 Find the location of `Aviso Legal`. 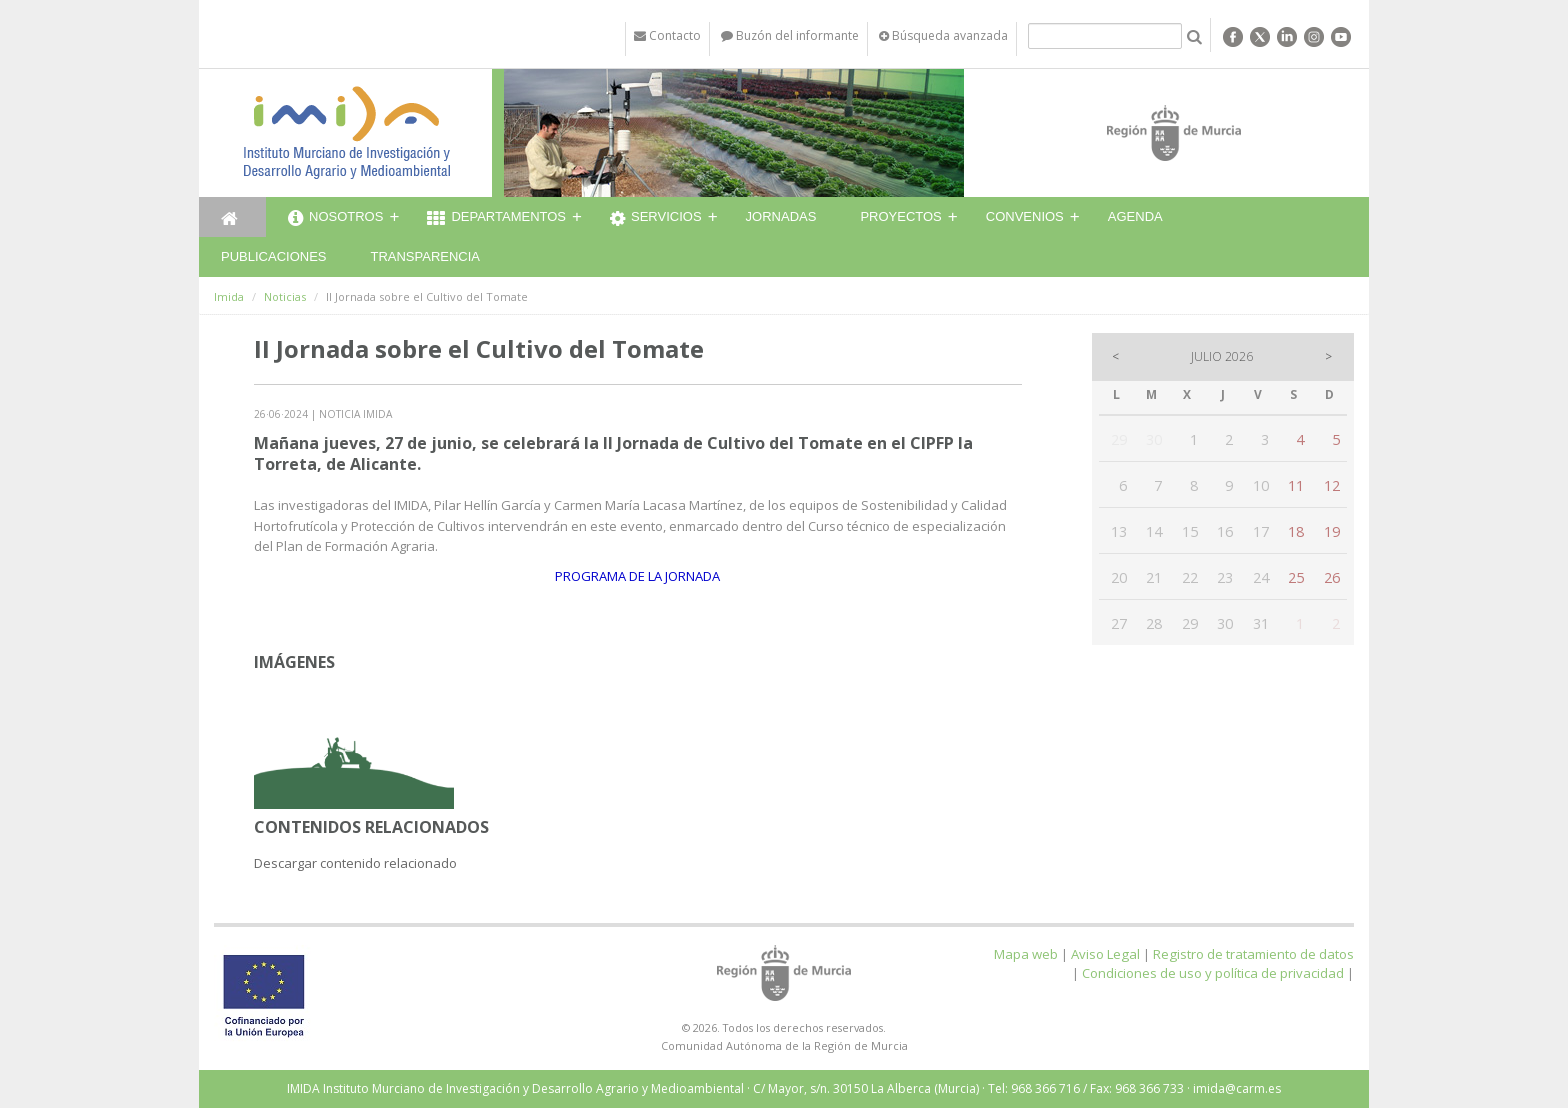

Aviso Legal is located at coordinates (1105, 954).